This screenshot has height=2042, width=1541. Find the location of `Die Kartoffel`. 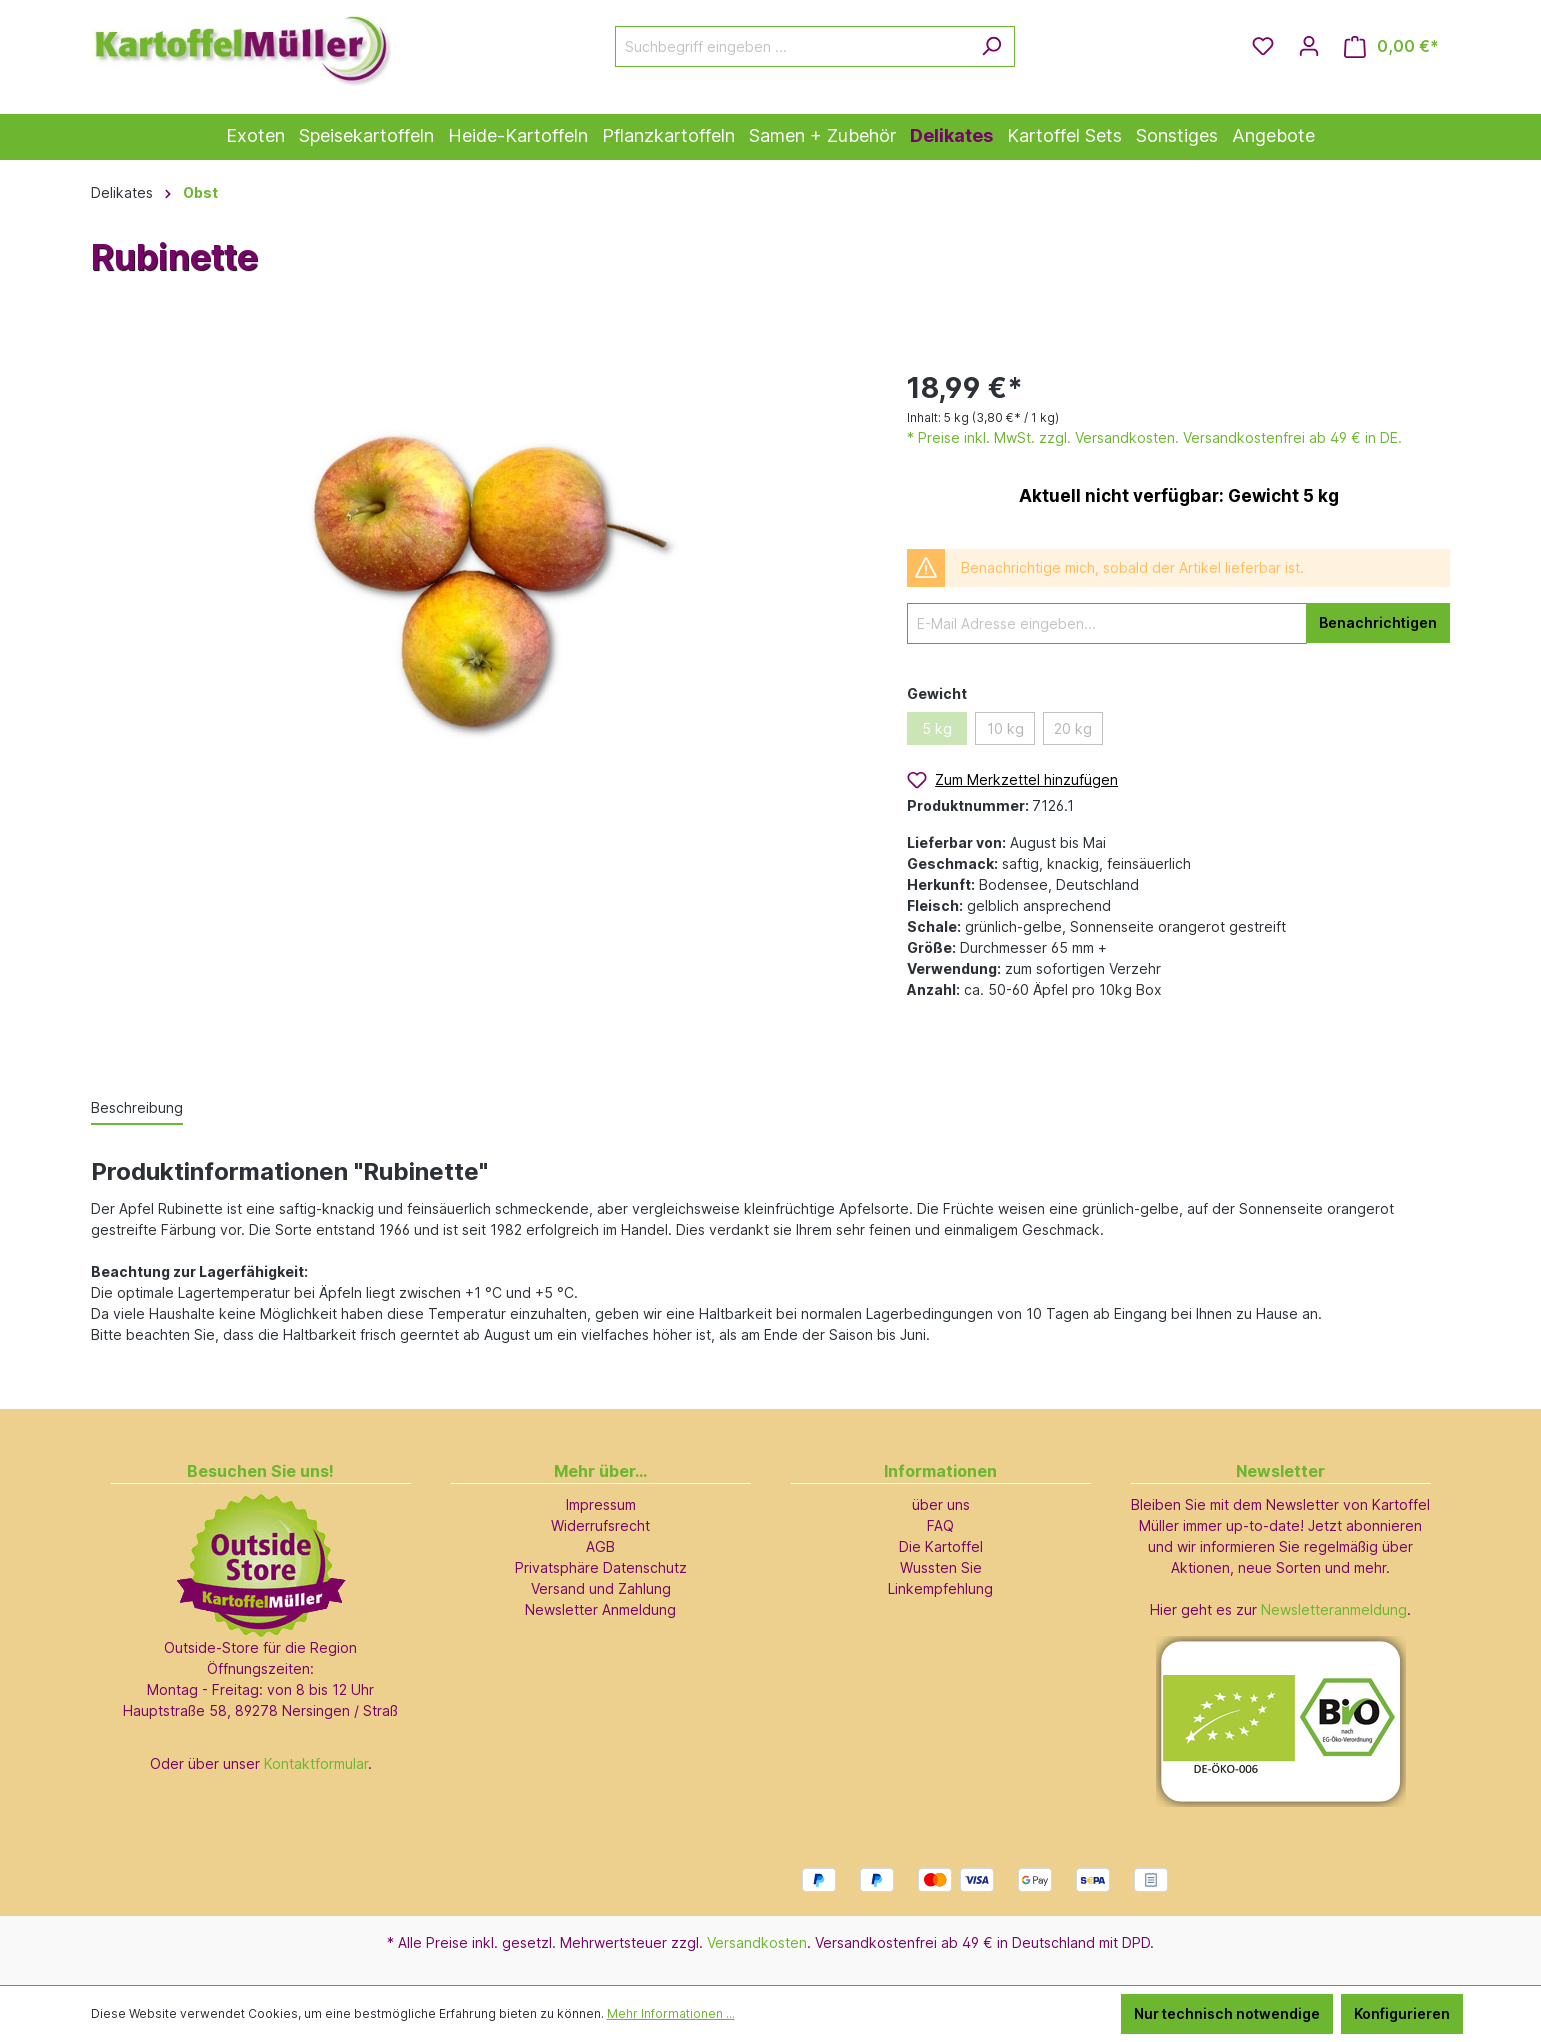

Die Kartoffel is located at coordinates (941, 1546).